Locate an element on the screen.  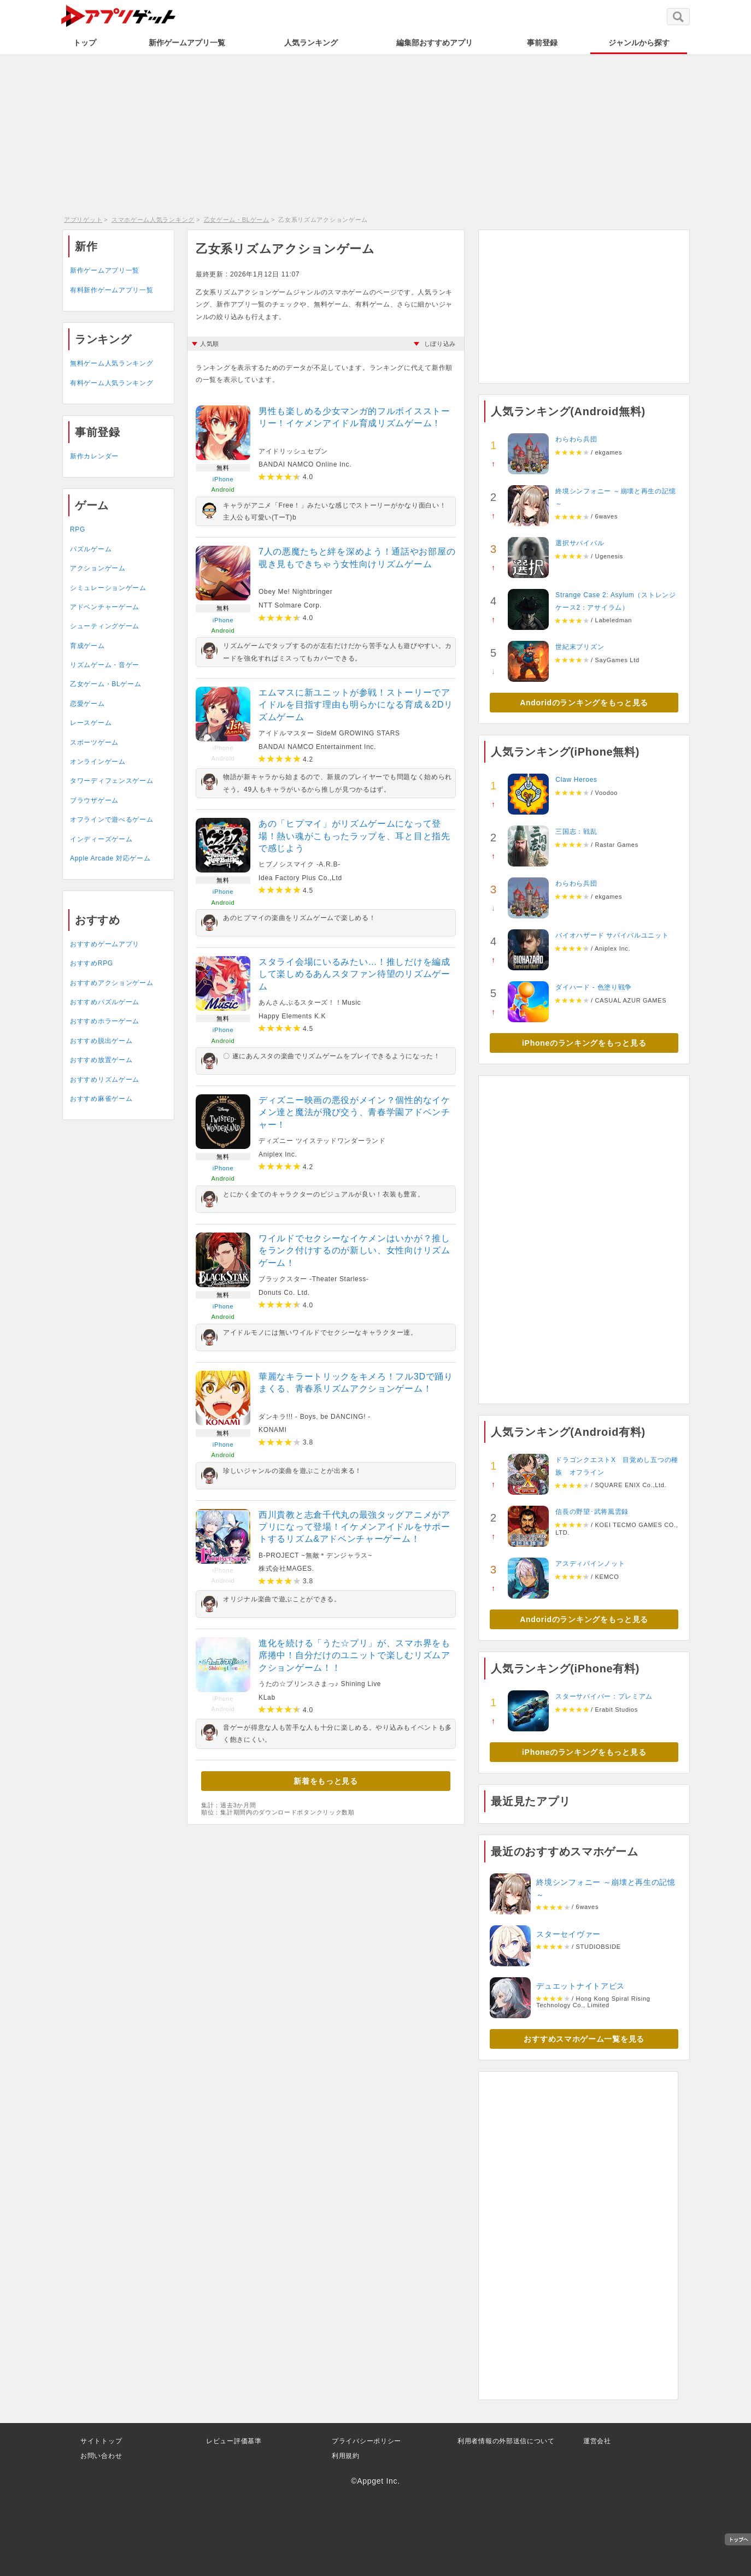
パズルゲーム is located at coordinates (91, 549).